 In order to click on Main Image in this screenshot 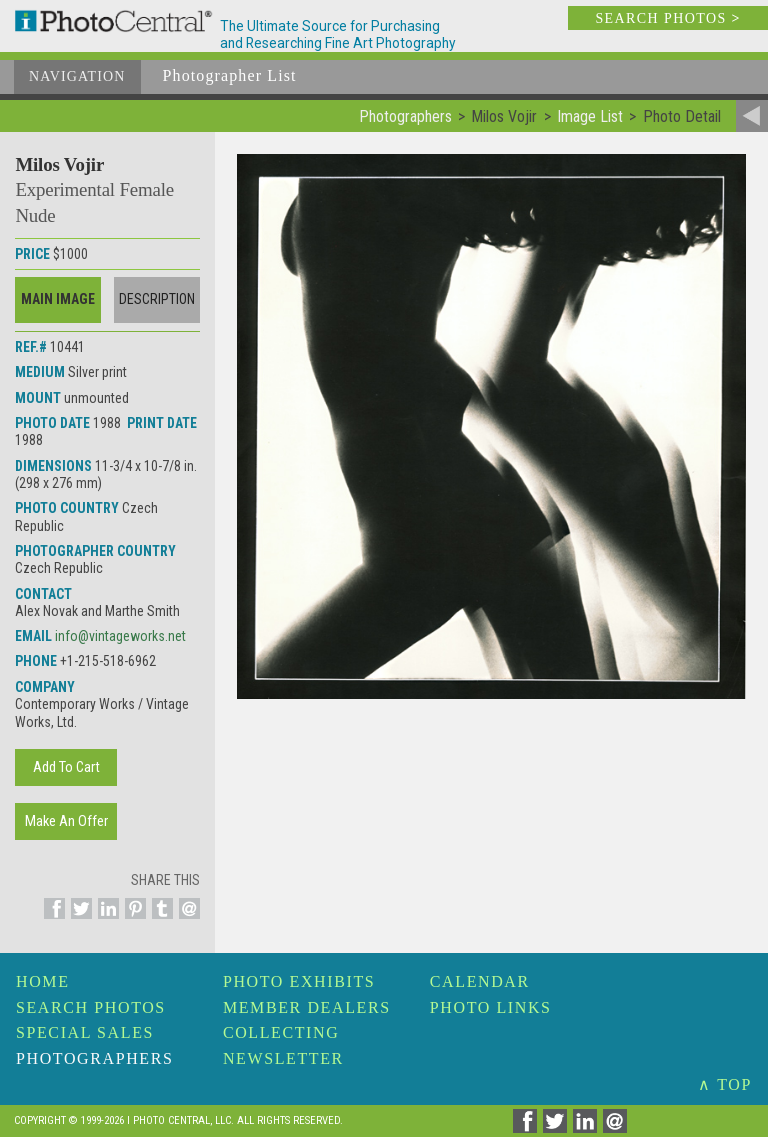, I will do `click(58, 299)`.